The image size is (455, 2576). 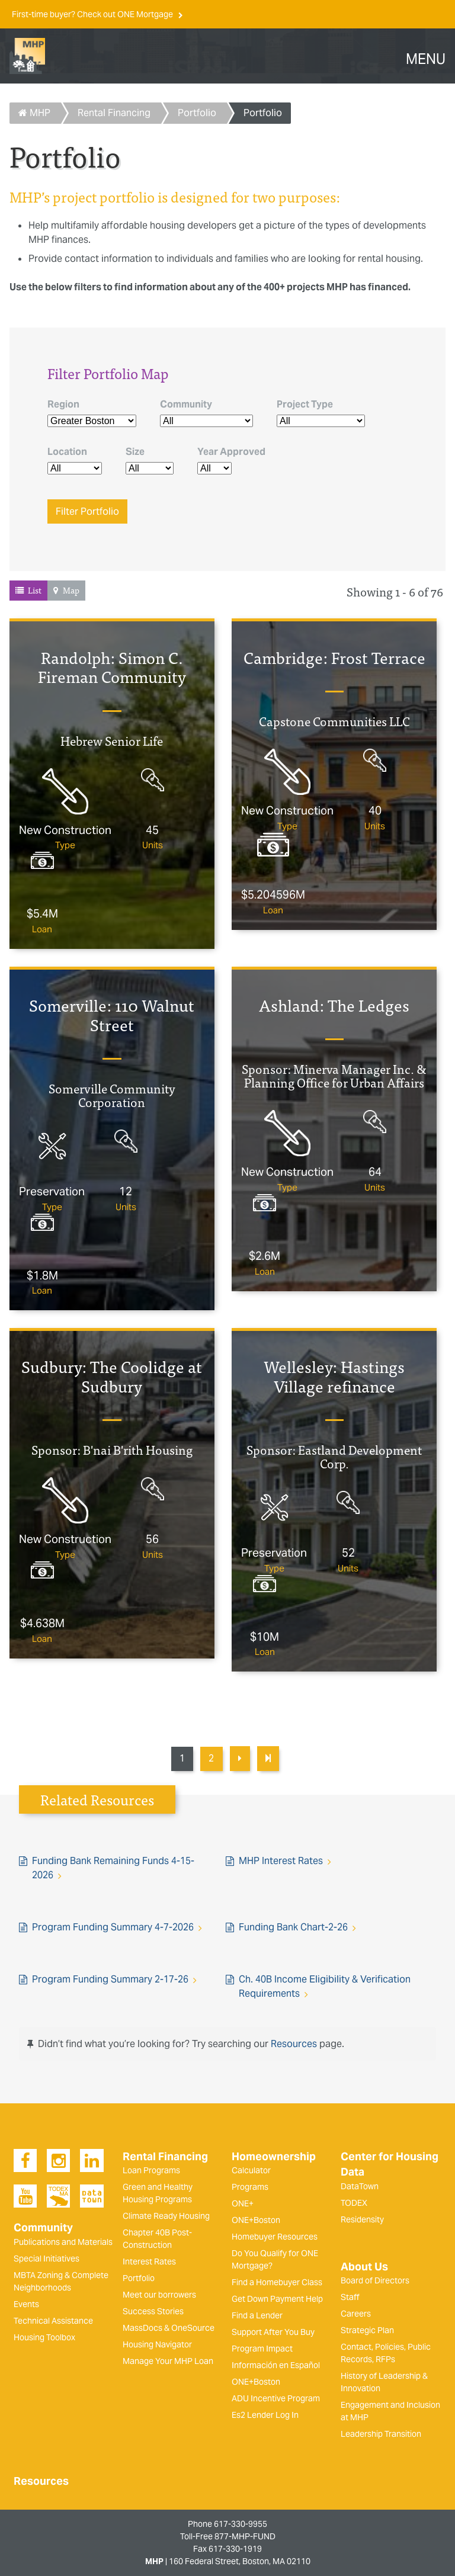 What do you see at coordinates (71, 589) in the screenshot?
I see `Map` at bounding box center [71, 589].